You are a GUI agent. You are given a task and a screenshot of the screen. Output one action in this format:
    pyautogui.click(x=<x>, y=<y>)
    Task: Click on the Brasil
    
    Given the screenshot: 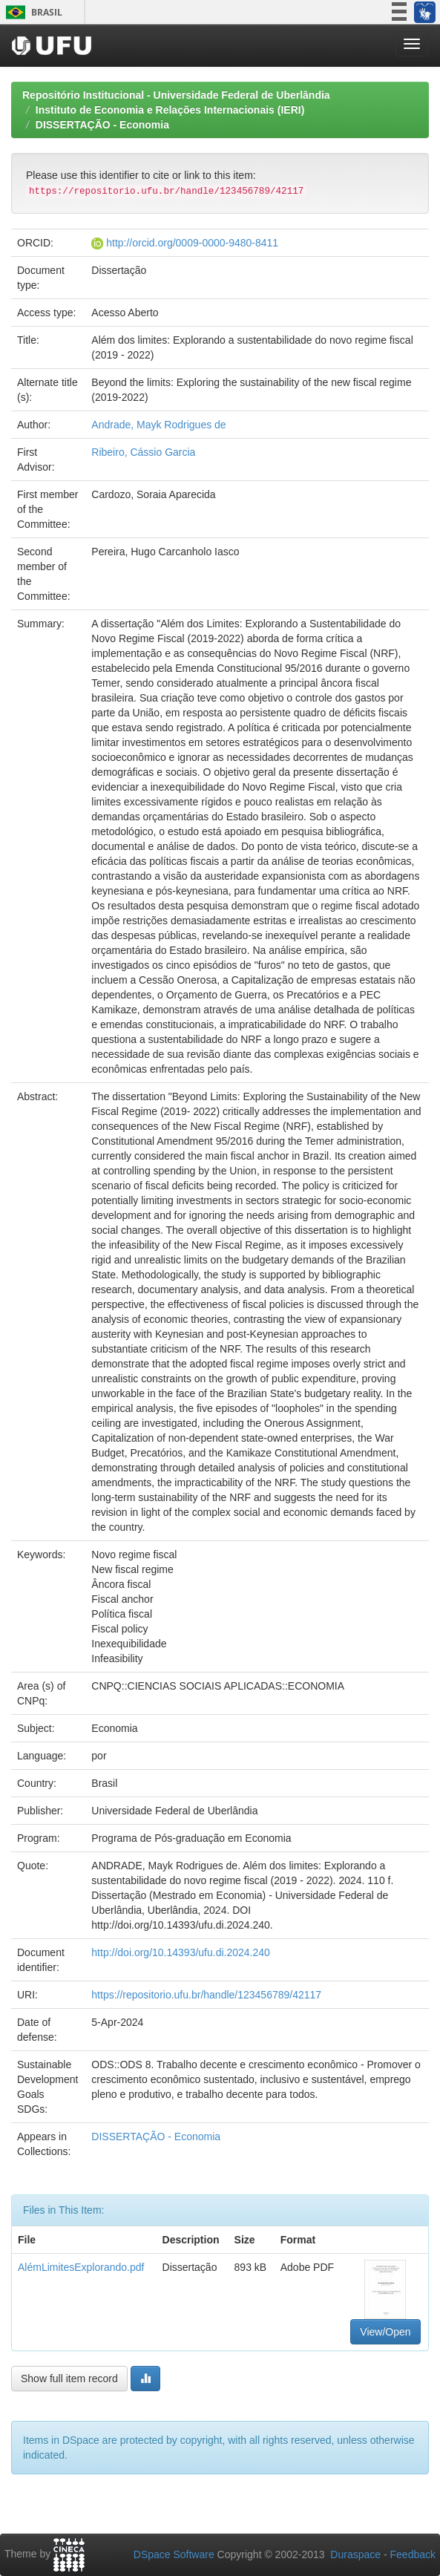 What is the action you would take?
    pyautogui.click(x=31, y=12)
    